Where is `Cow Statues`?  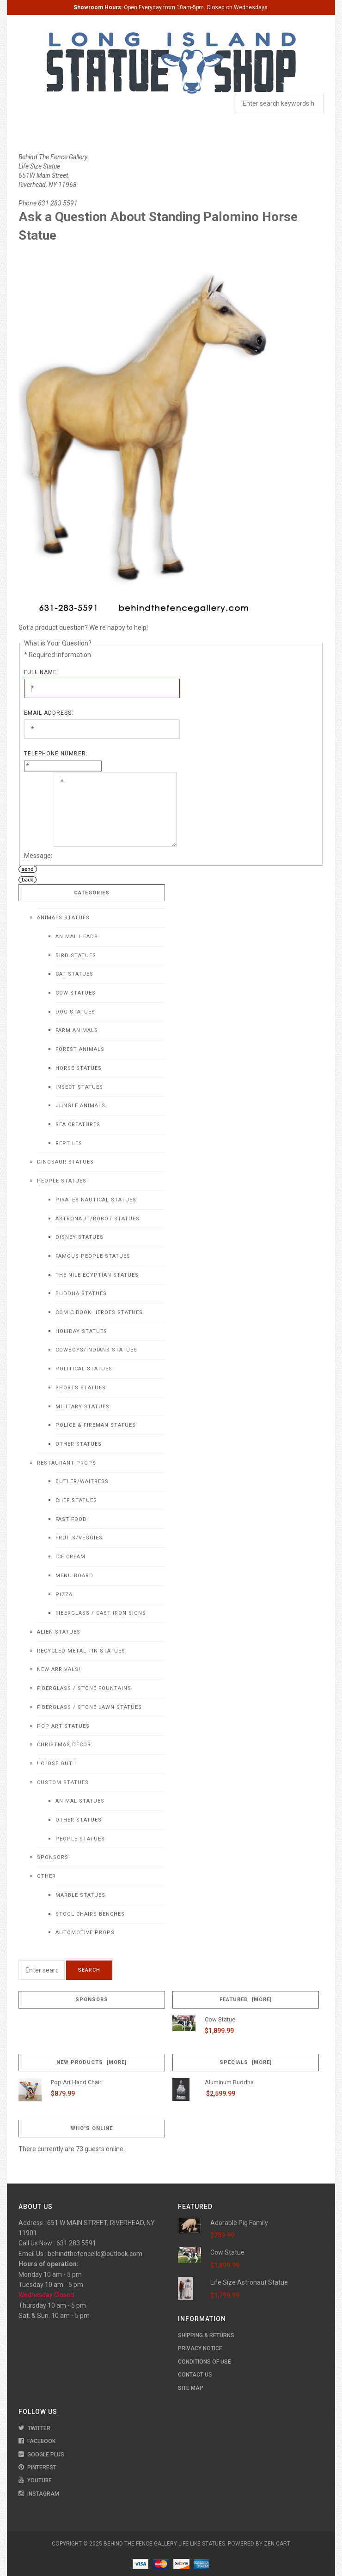
Cow Statues is located at coordinates (75, 993).